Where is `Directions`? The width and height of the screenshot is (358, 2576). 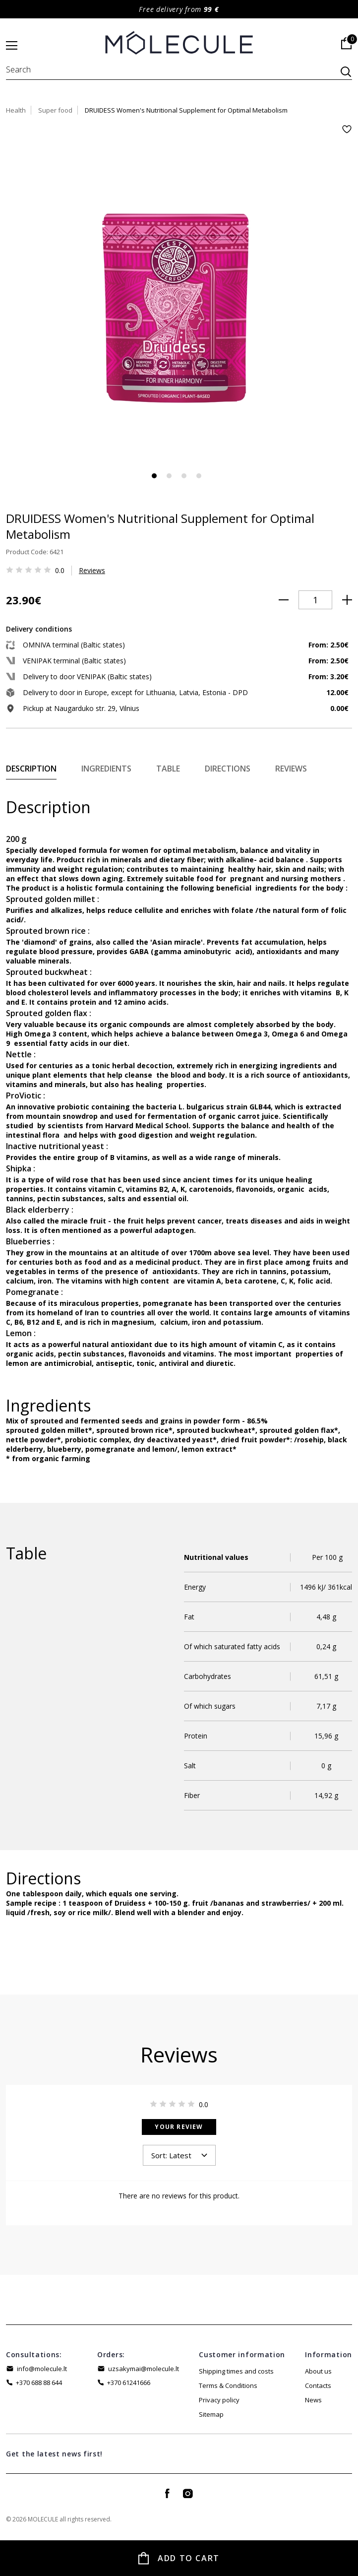 Directions is located at coordinates (227, 768).